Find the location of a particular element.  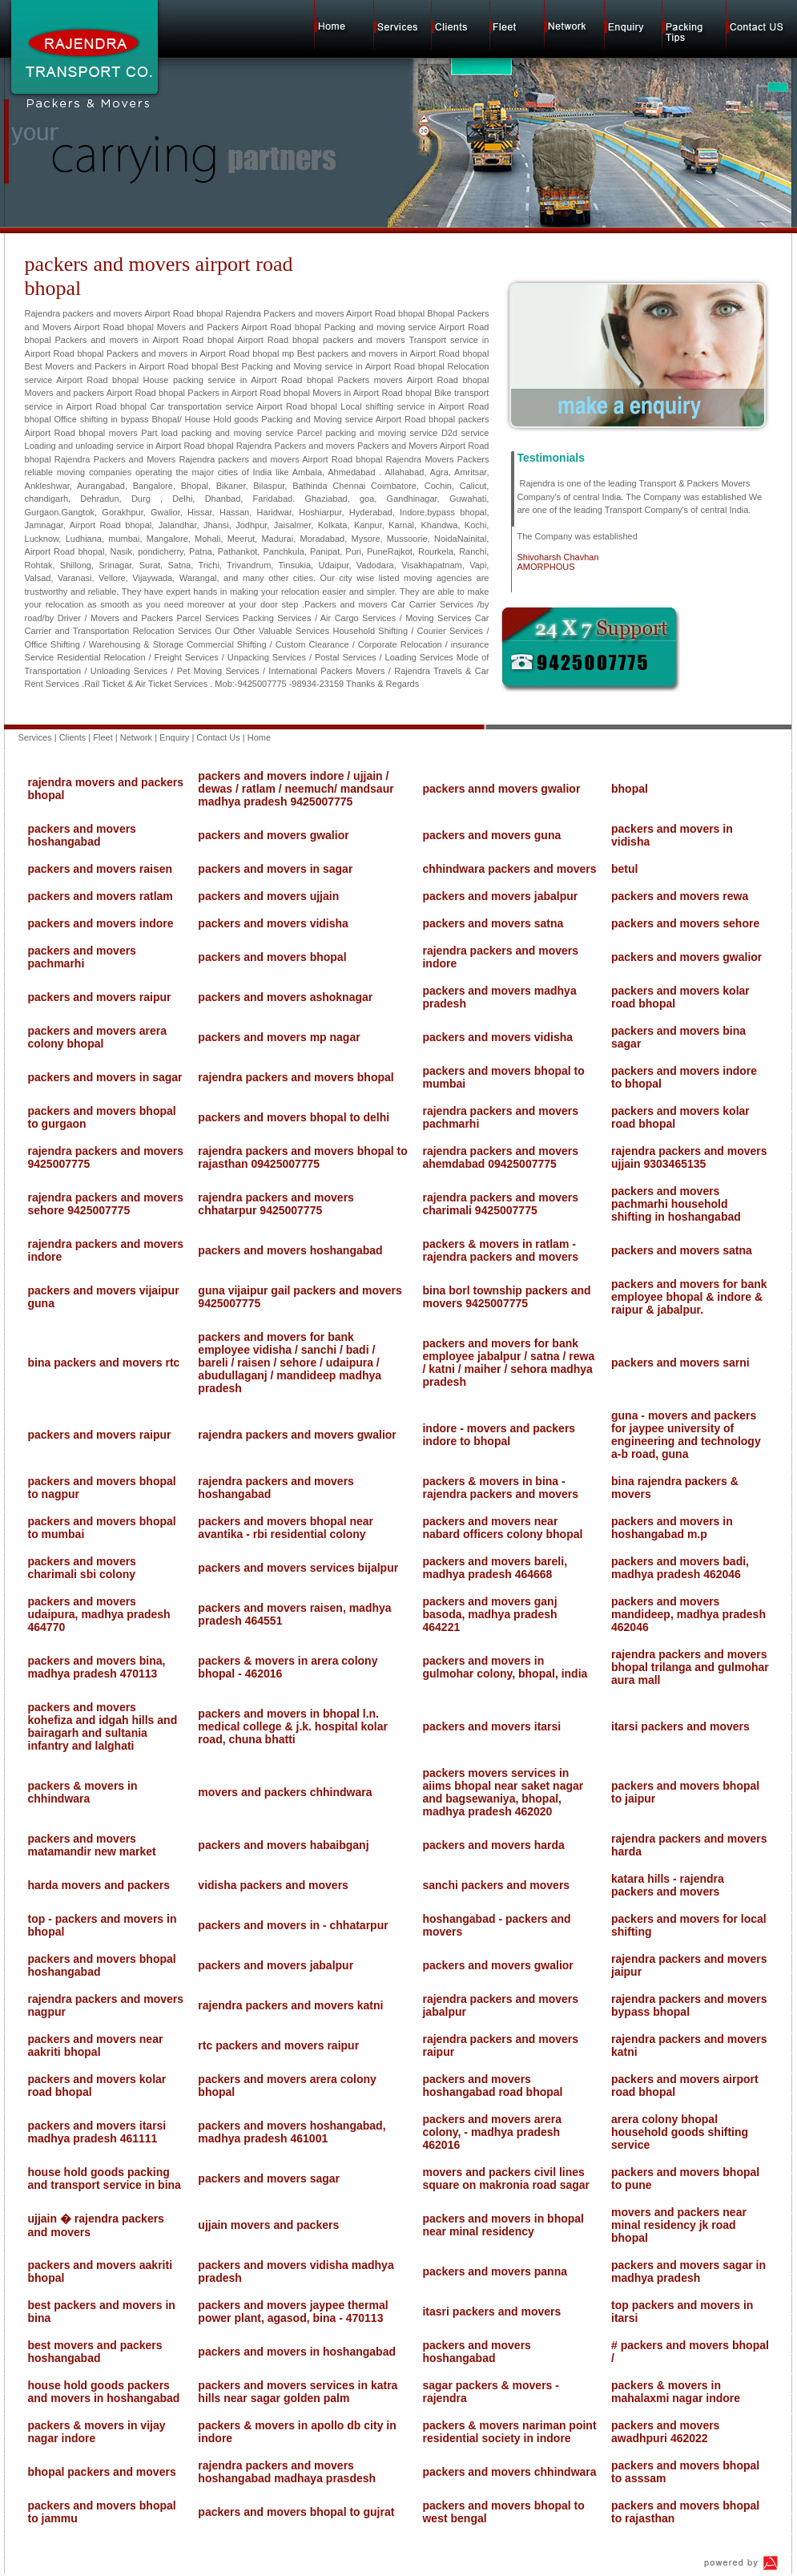

packers and movers habaibganj is located at coordinates (283, 1845).